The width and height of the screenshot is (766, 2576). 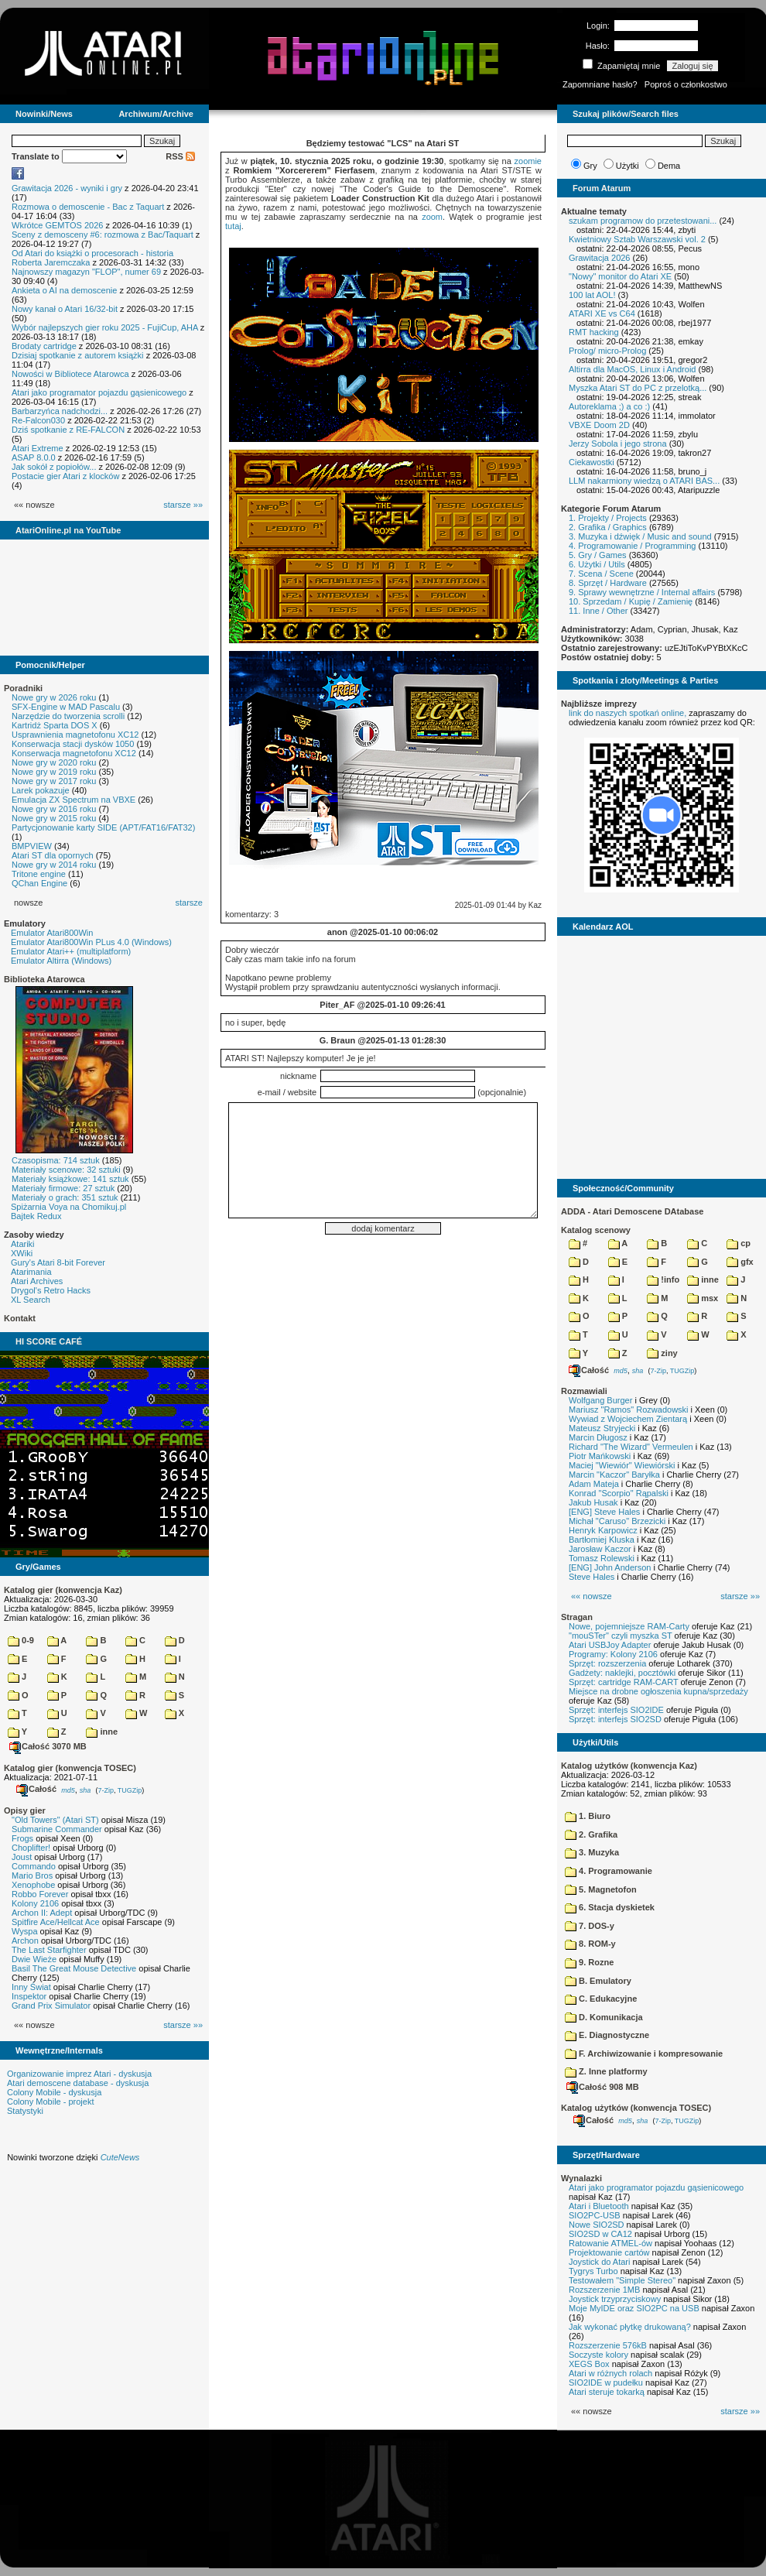 I want to click on ASAP 8.0.0, so click(x=34, y=457).